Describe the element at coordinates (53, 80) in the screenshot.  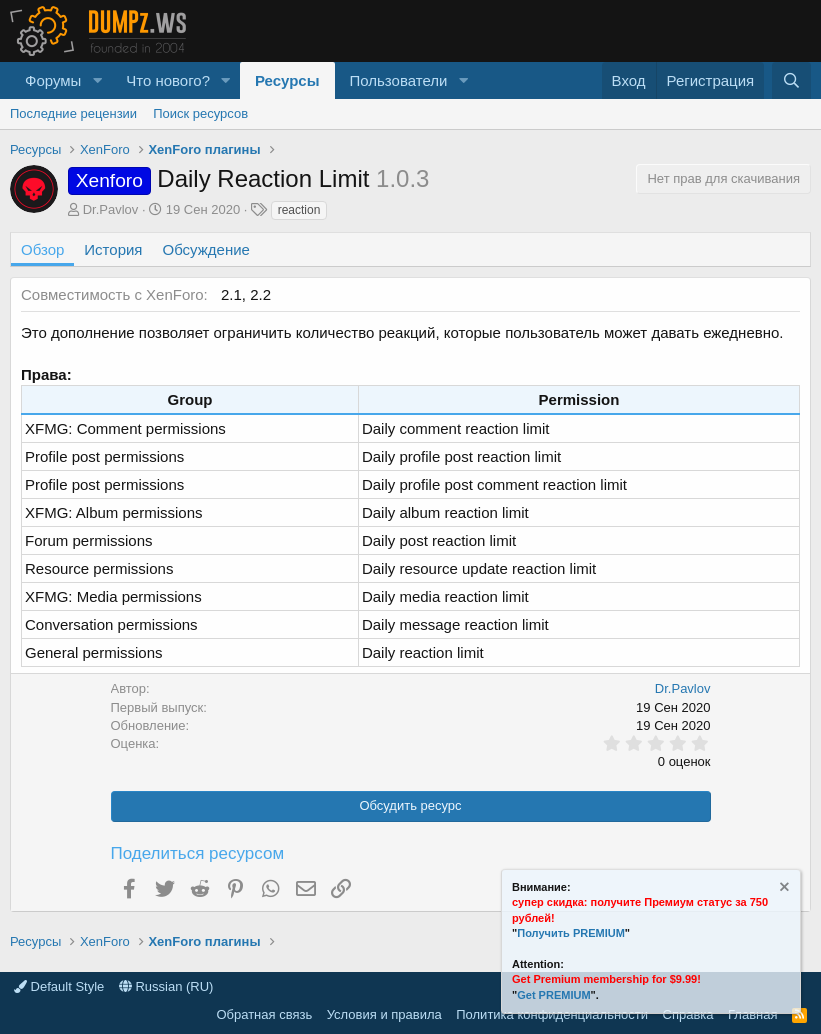
I see `Форумы` at that location.